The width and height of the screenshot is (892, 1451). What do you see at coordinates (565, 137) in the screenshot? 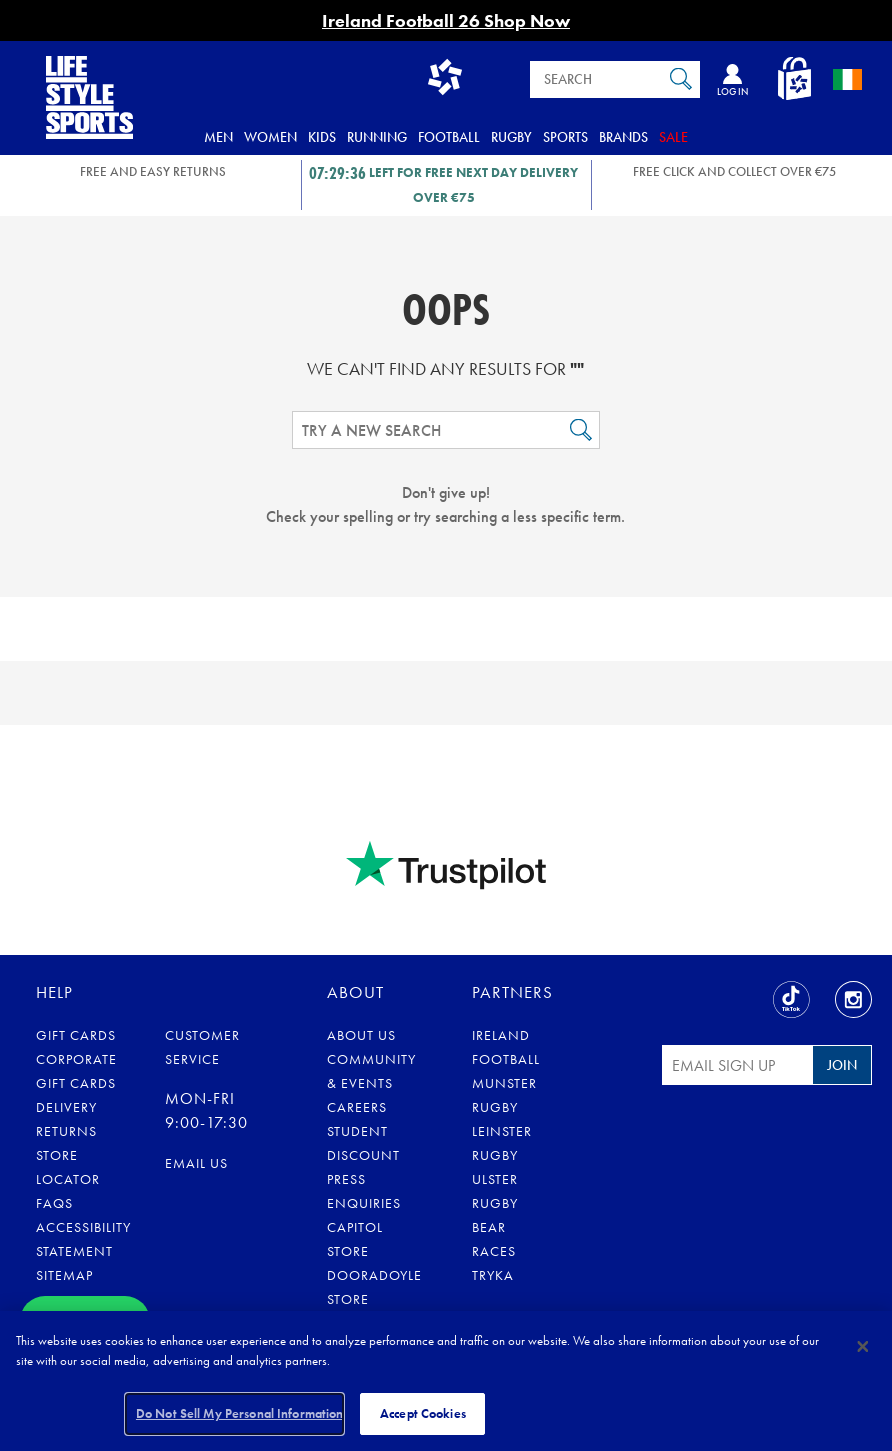
I see `Sports` at bounding box center [565, 137].